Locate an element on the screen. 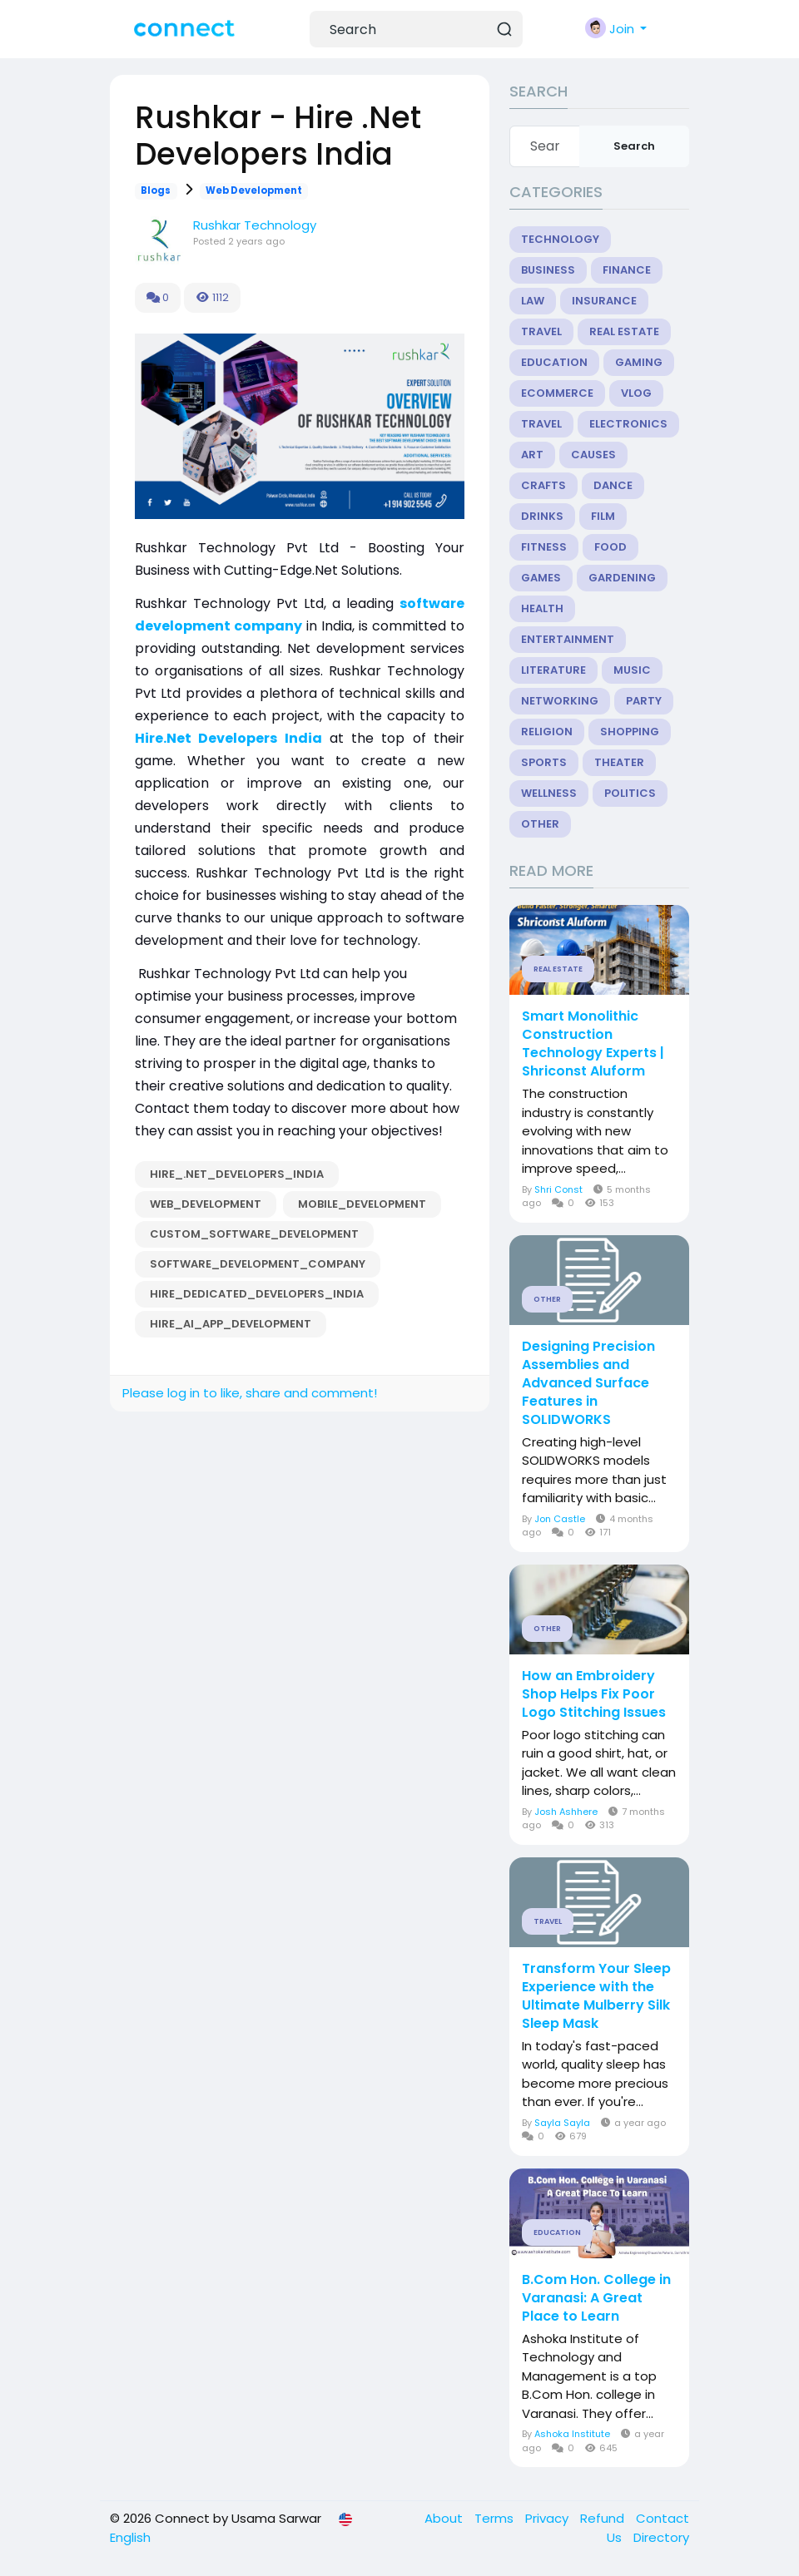 The width and height of the screenshot is (799, 2576). Sayla Sayla is located at coordinates (562, 2122).